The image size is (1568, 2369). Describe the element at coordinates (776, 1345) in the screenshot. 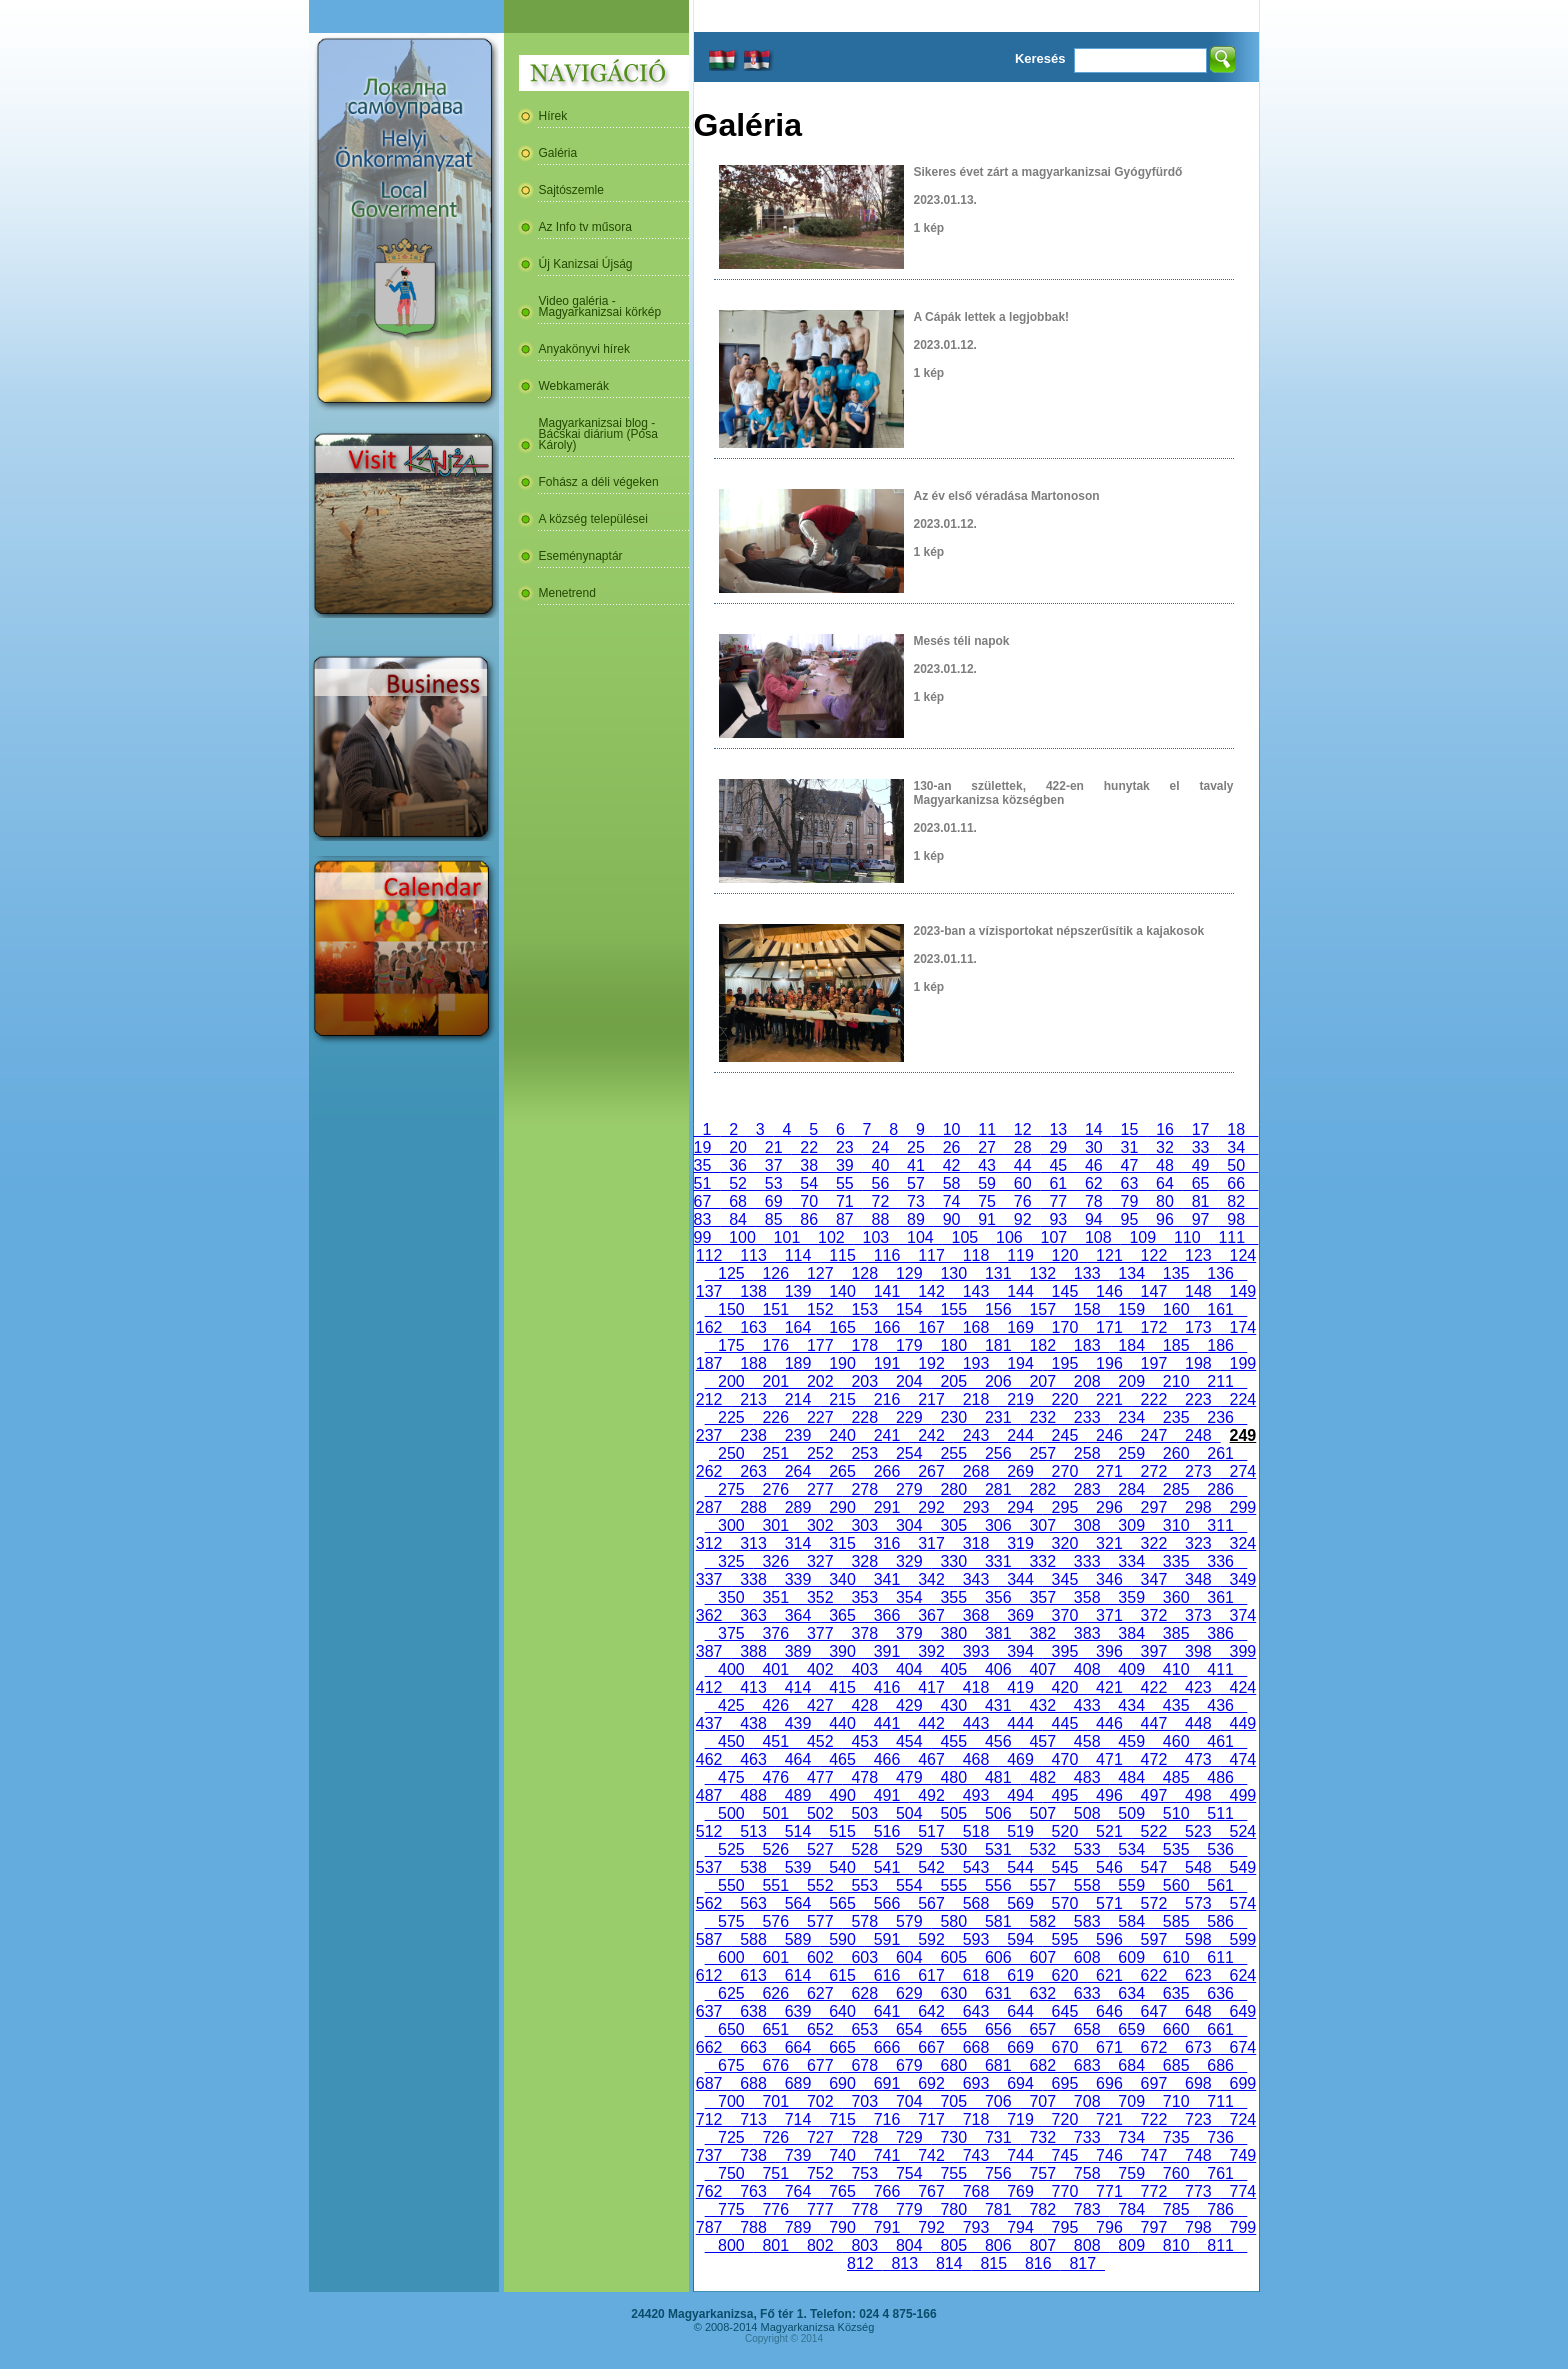

I see `176` at that location.